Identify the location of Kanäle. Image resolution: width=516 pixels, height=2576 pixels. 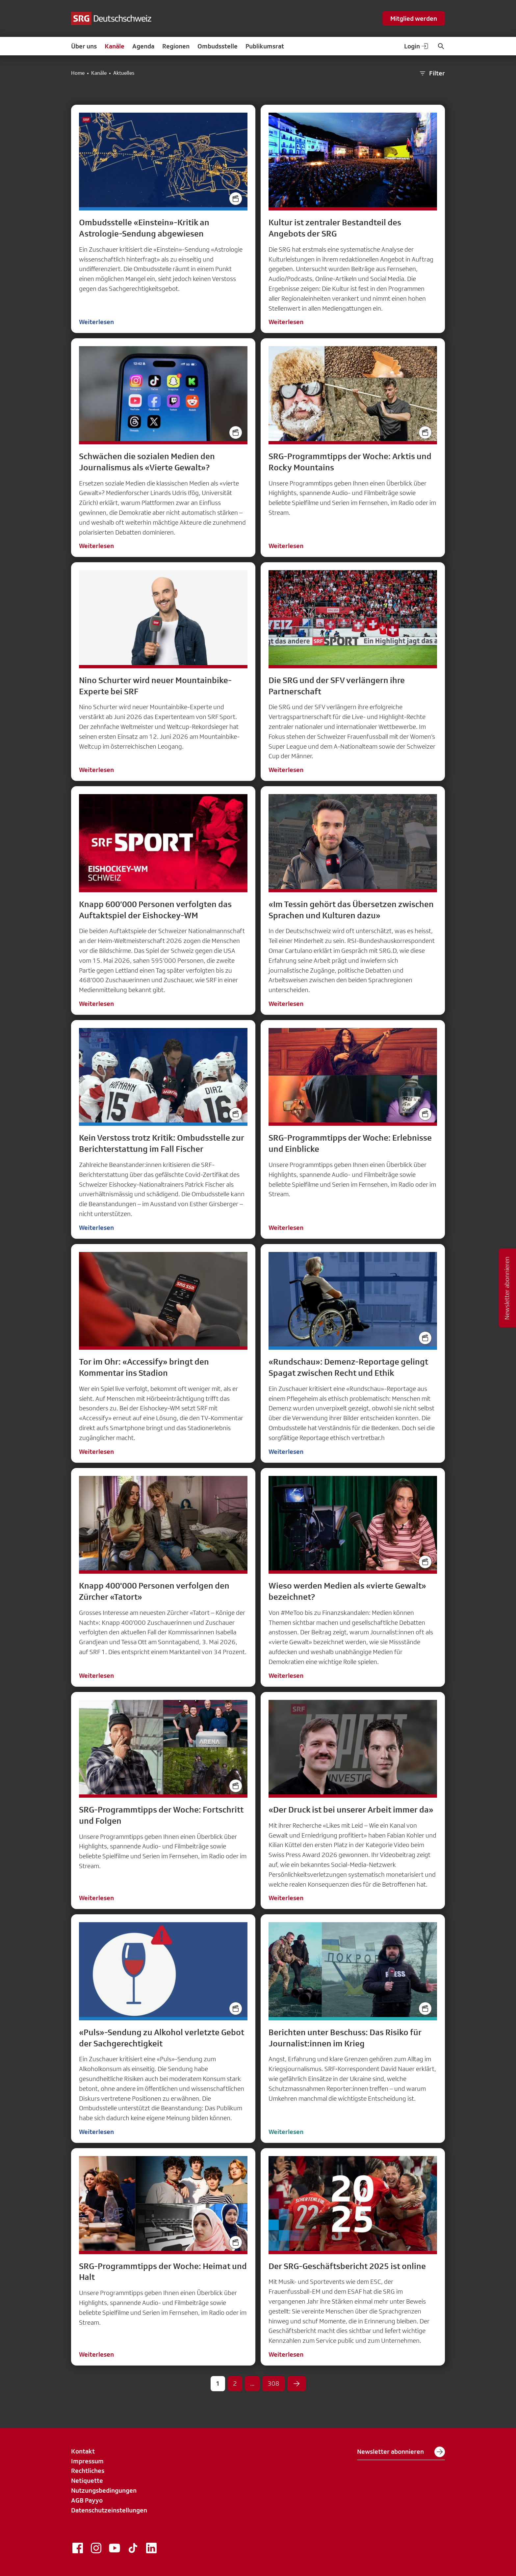
(114, 46).